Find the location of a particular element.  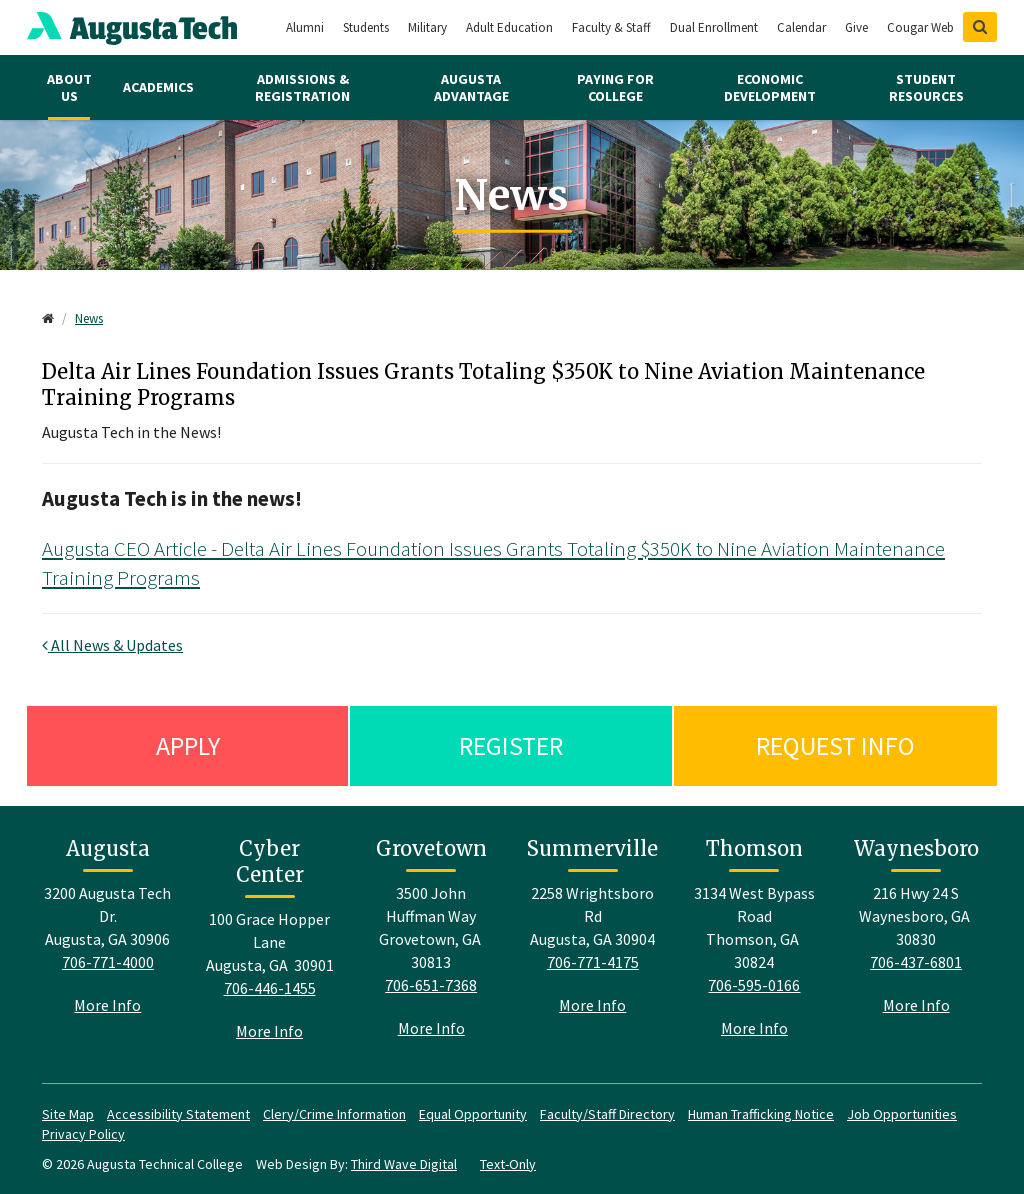

Apply is located at coordinates (188, 745).